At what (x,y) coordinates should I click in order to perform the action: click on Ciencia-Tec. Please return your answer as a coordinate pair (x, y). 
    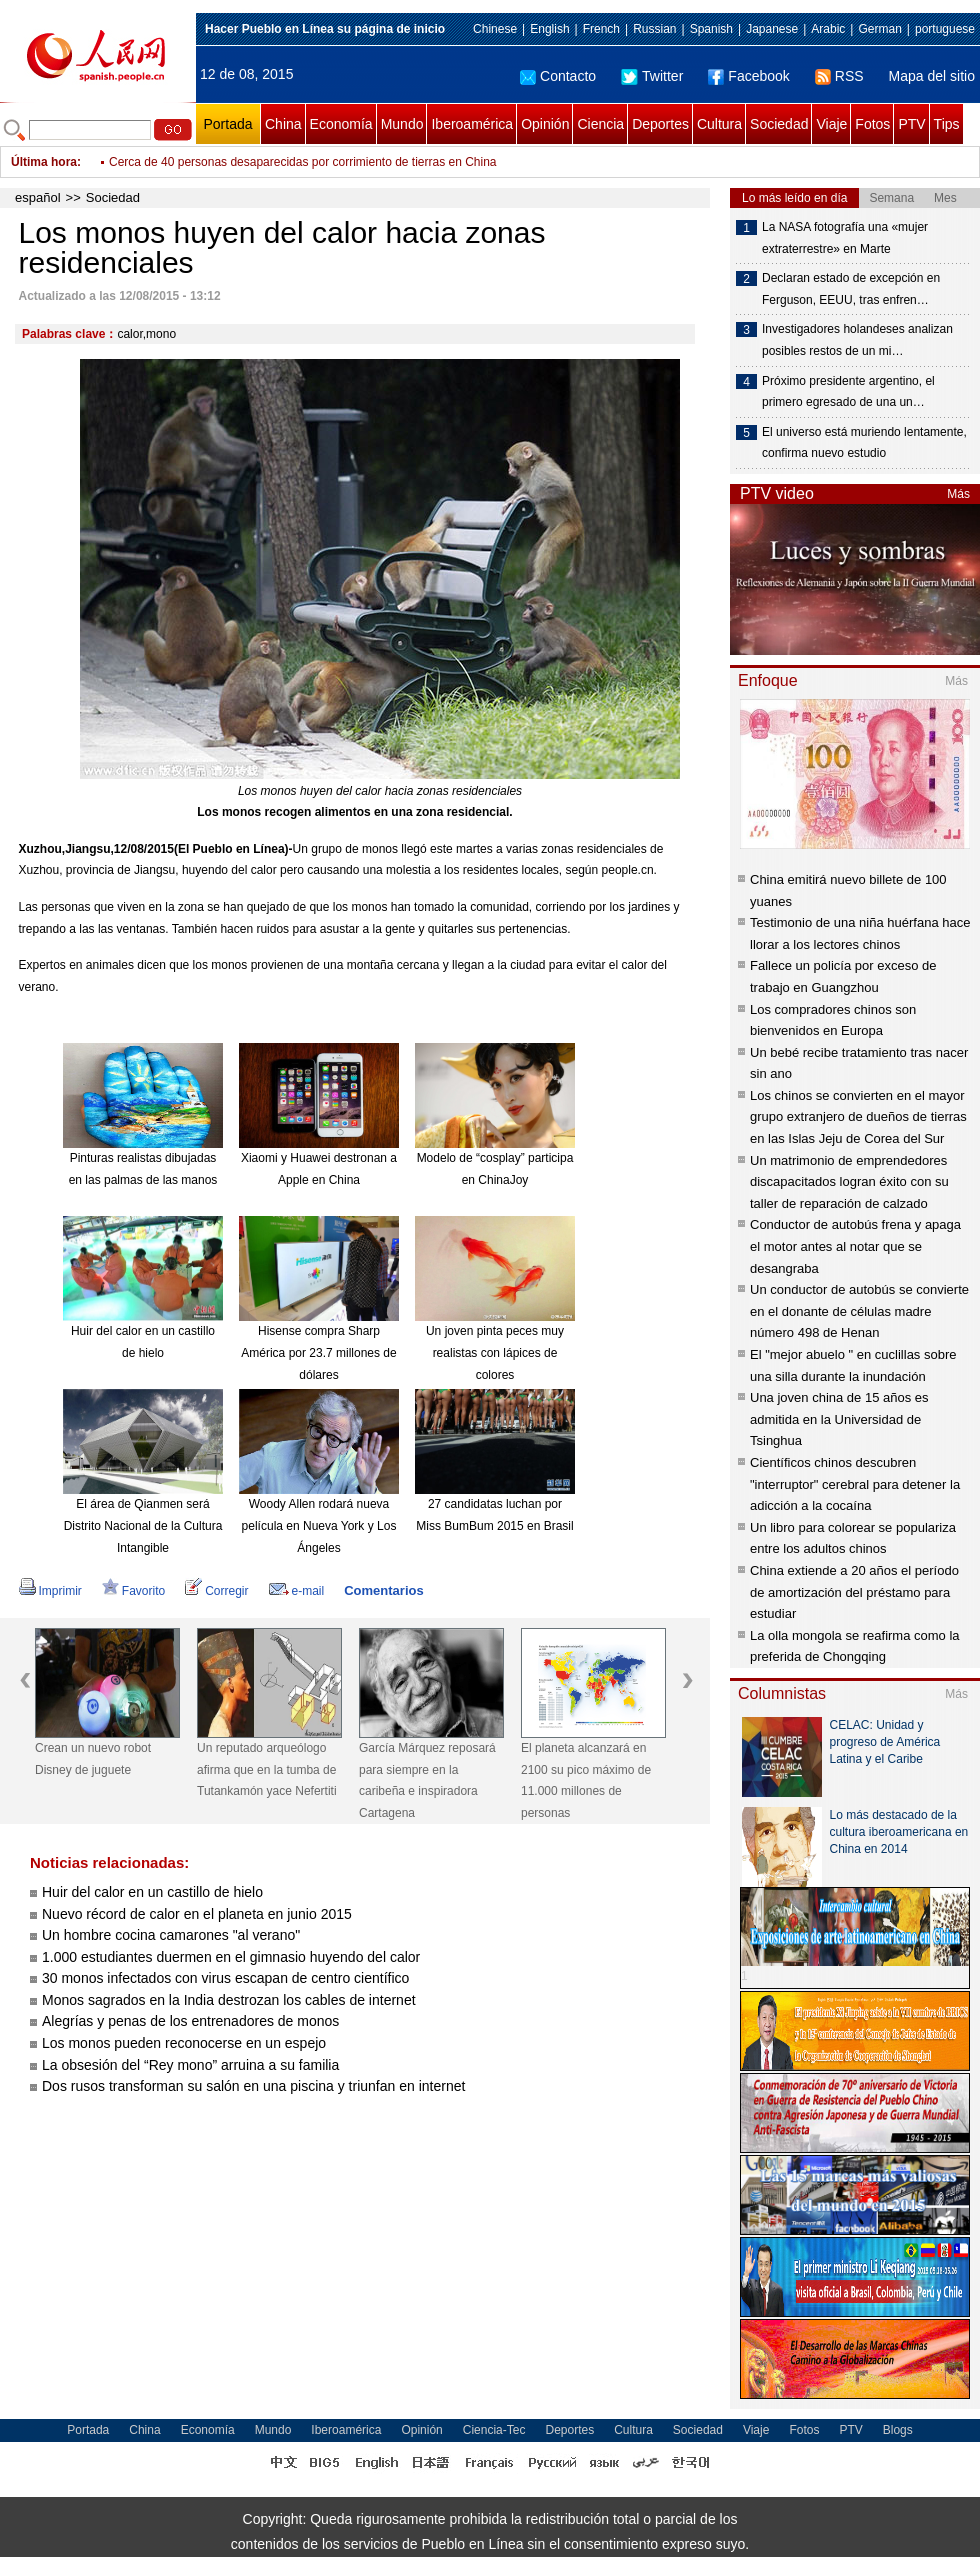
    Looking at the image, I should click on (494, 2430).